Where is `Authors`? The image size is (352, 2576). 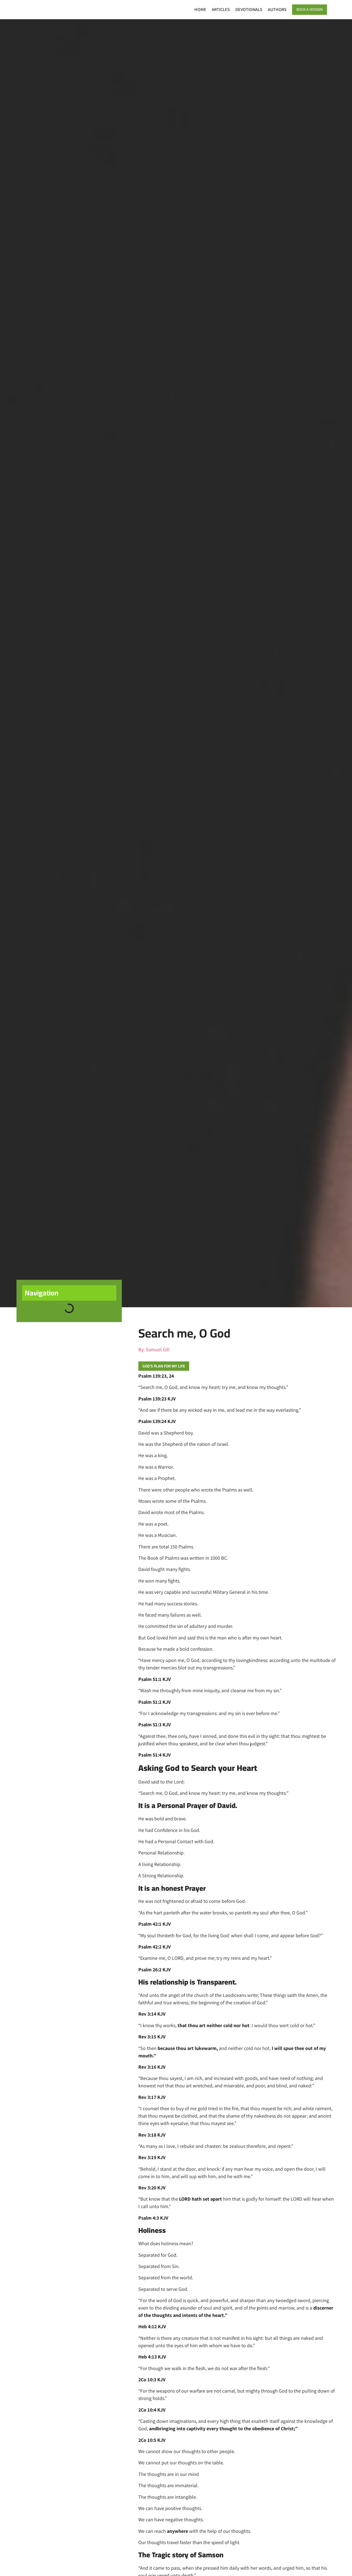 Authors is located at coordinates (270, 9).